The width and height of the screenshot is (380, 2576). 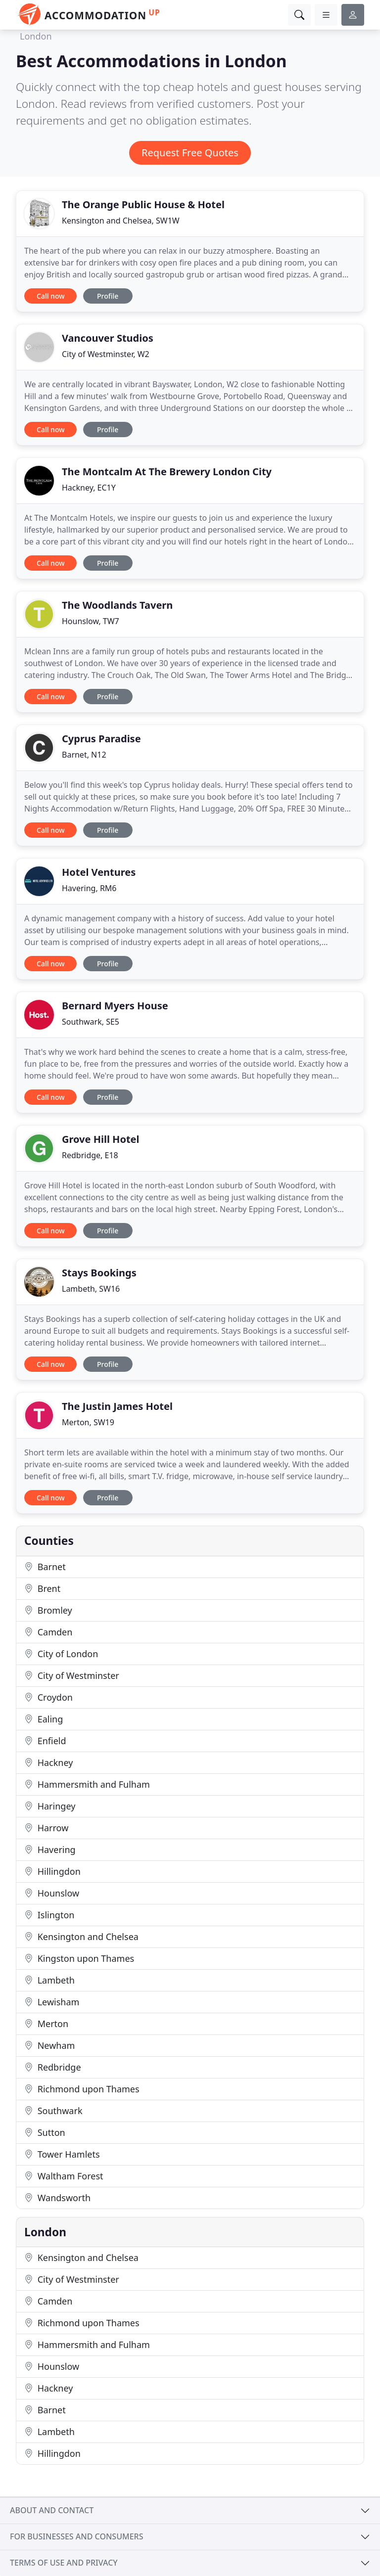 I want to click on Lewisham, so click(x=51, y=2002).